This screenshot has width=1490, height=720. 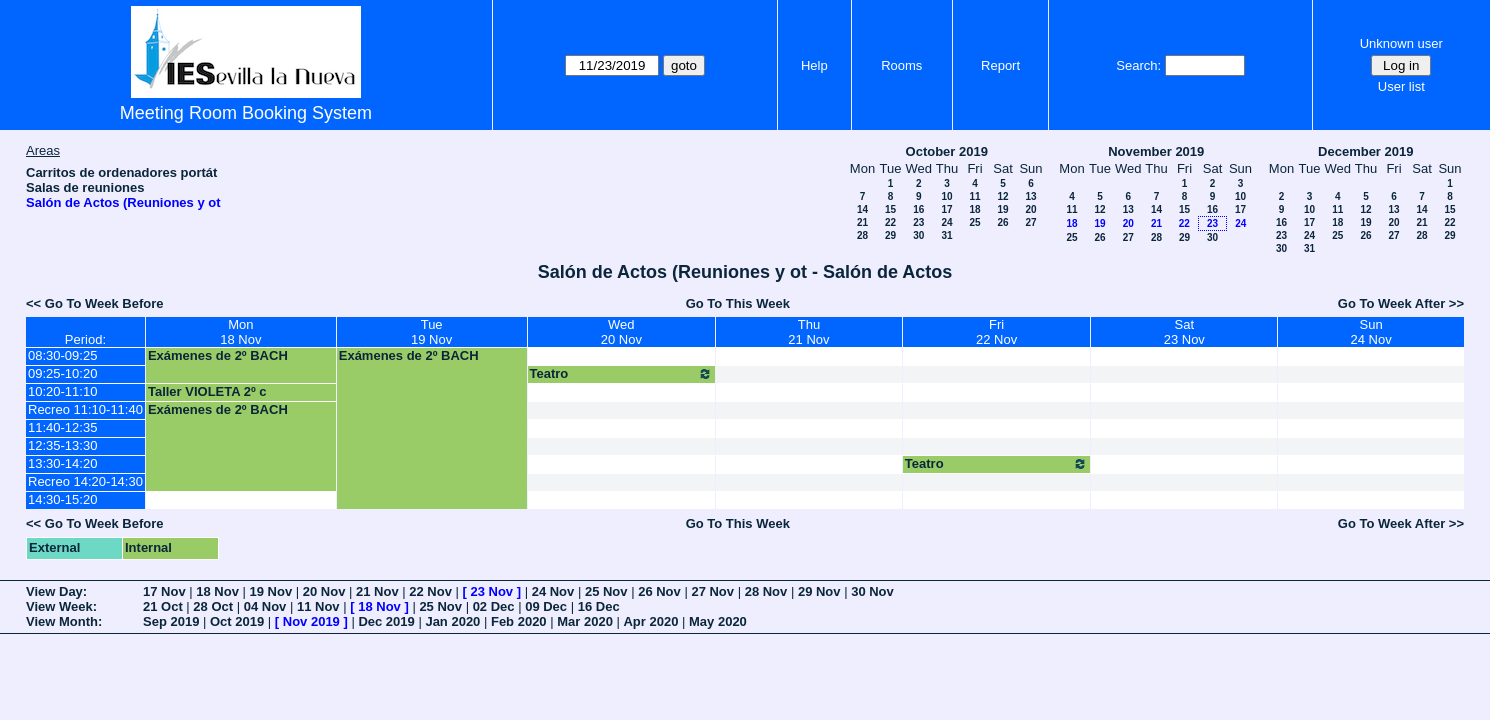 What do you see at coordinates (431, 332) in the screenshot?
I see `Tue19 Nov` at bounding box center [431, 332].